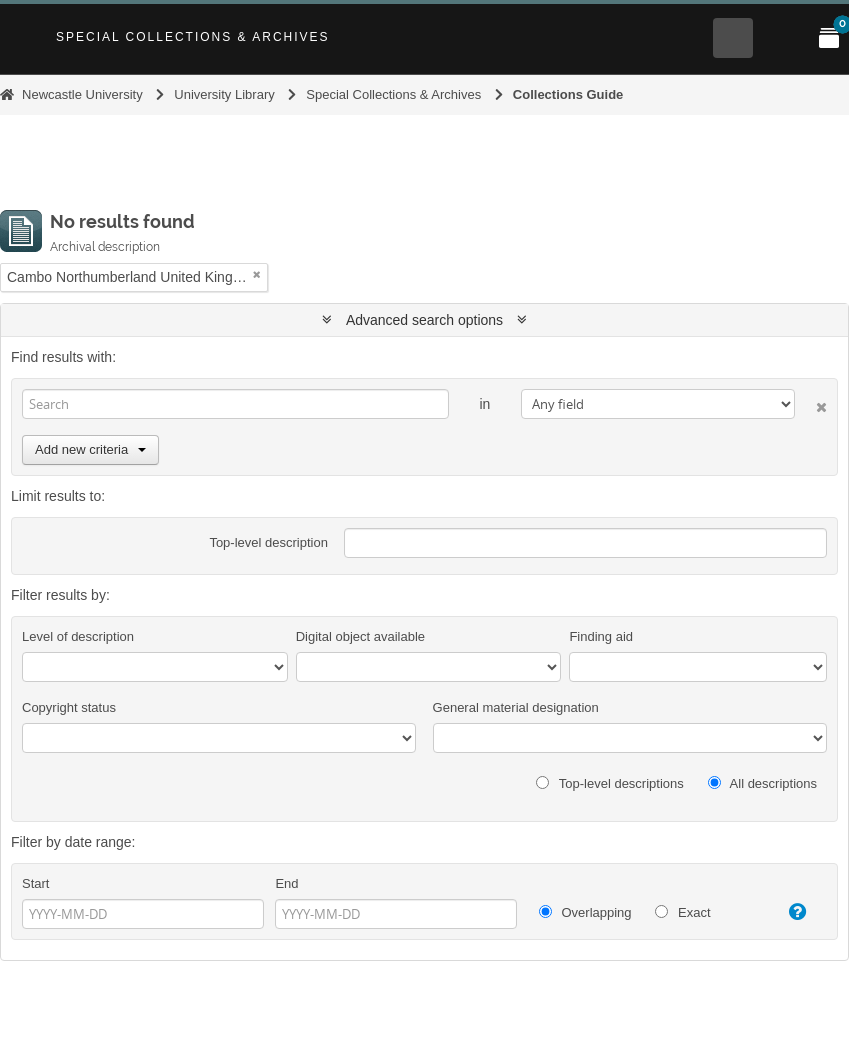 This screenshot has width=849, height=1047. Describe the element at coordinates (90, 449) in the screenshot. I see `Add new criteria` at that location.